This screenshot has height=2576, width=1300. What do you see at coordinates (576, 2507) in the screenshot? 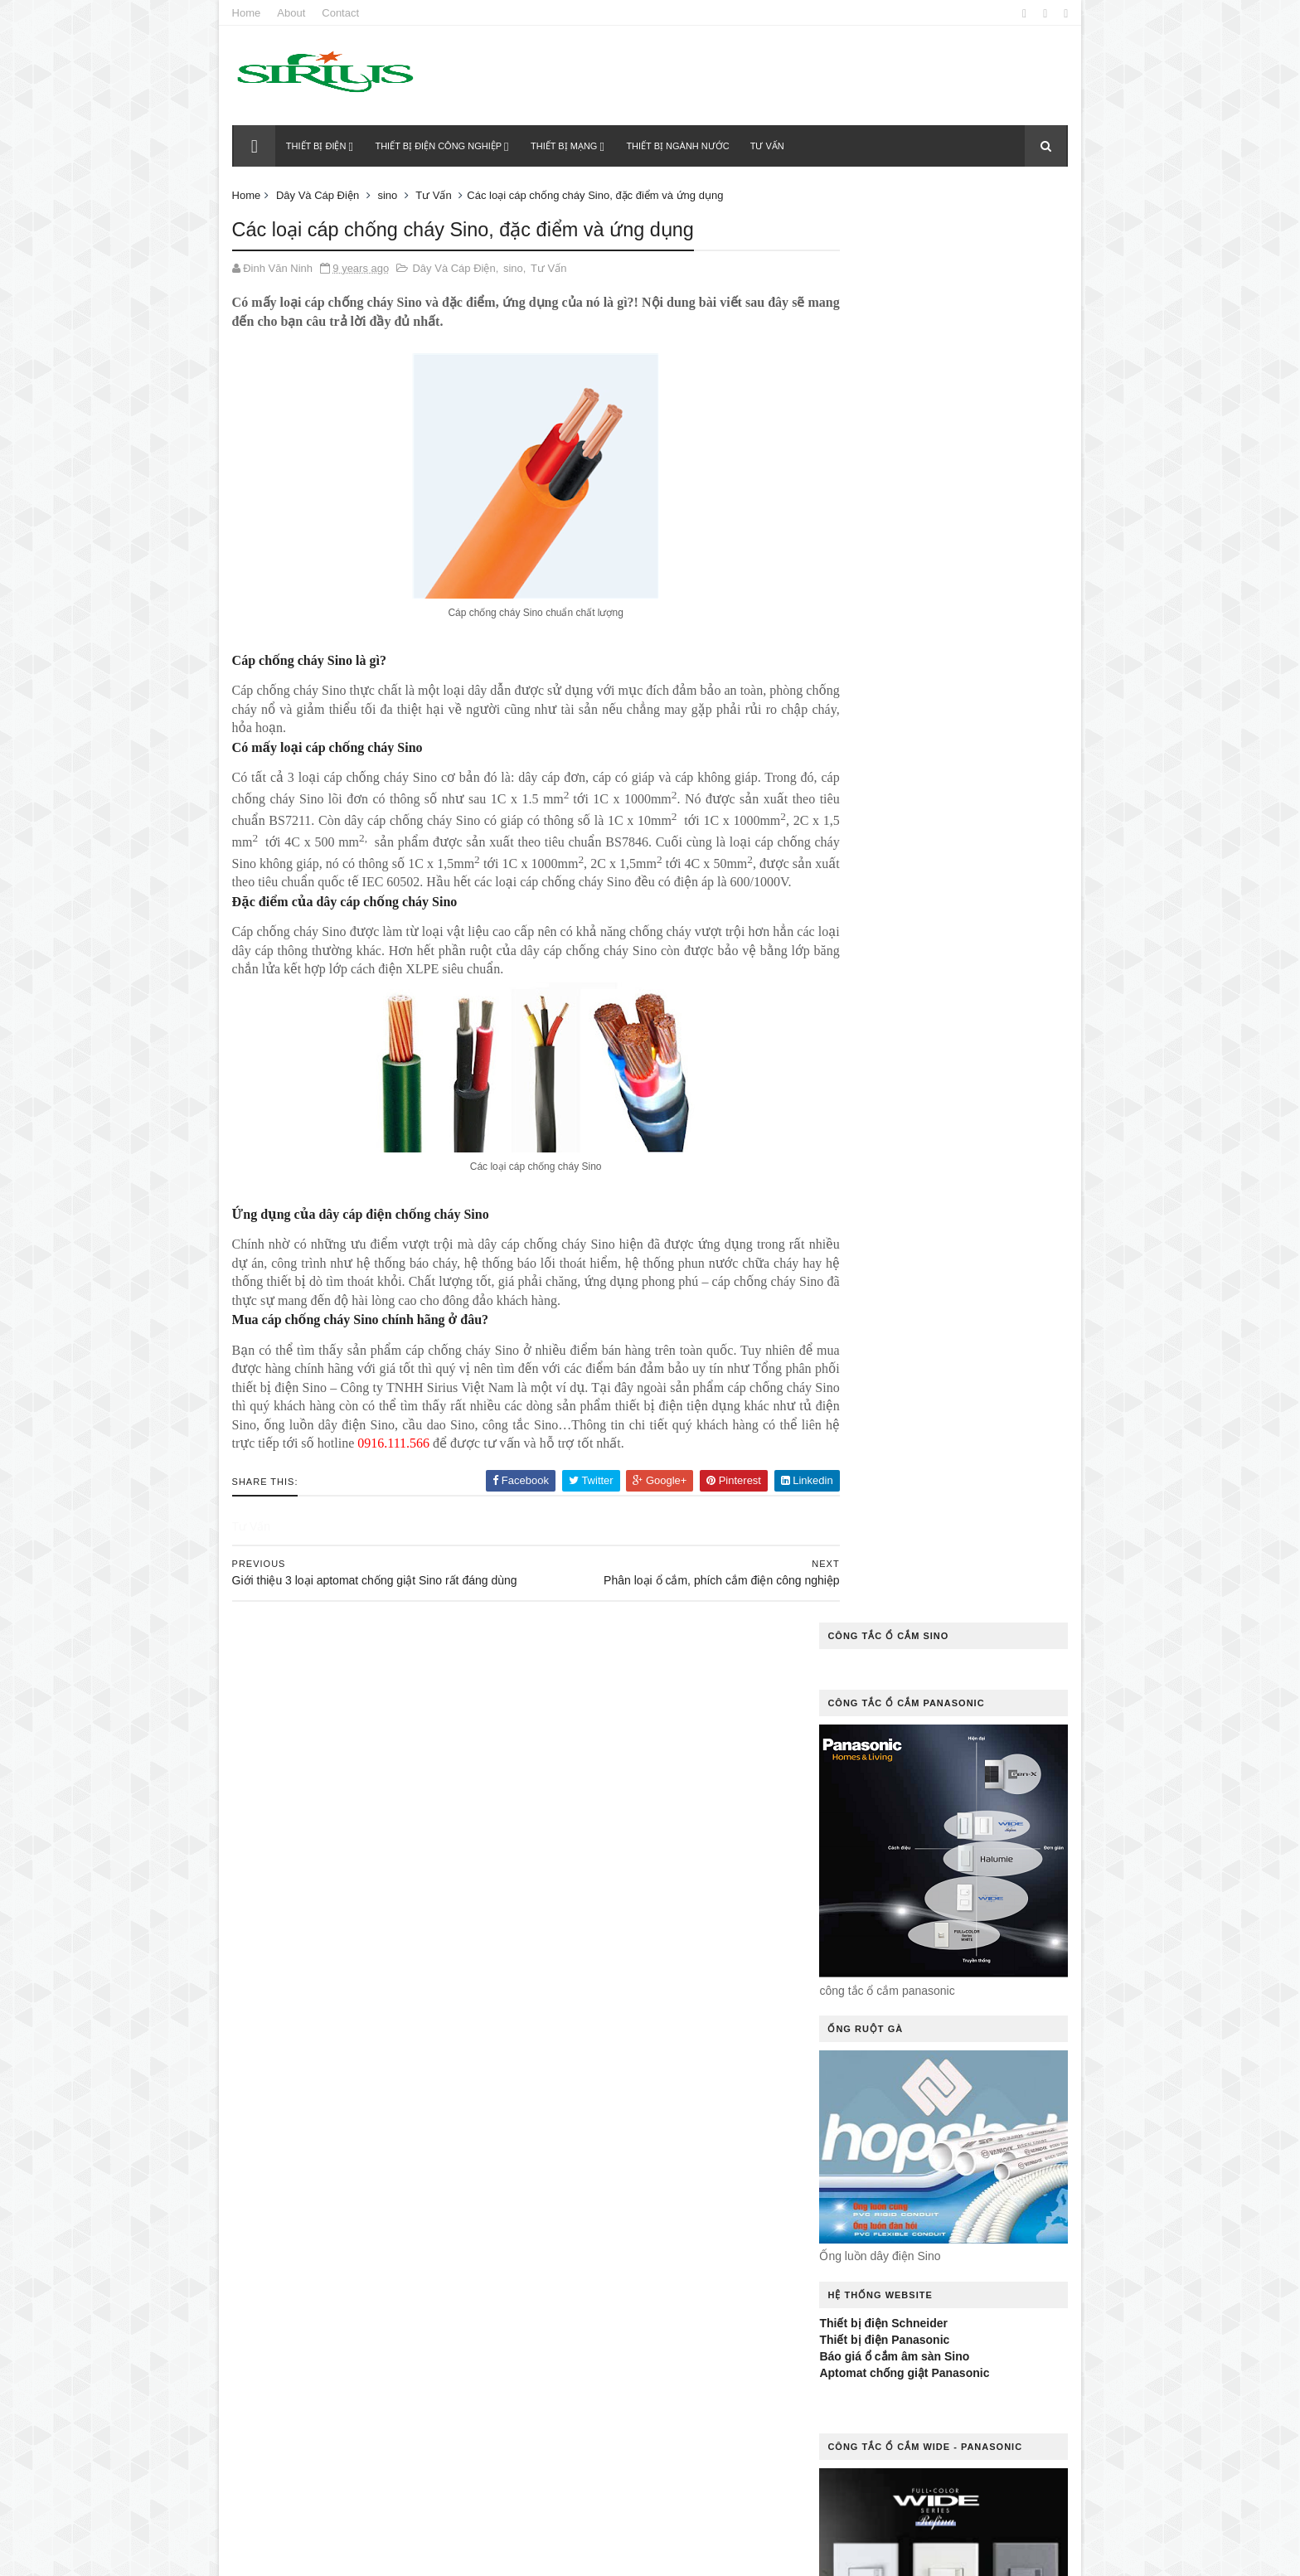
I see `tủ điện ngoài trời` at bounding box center [576, 2507].